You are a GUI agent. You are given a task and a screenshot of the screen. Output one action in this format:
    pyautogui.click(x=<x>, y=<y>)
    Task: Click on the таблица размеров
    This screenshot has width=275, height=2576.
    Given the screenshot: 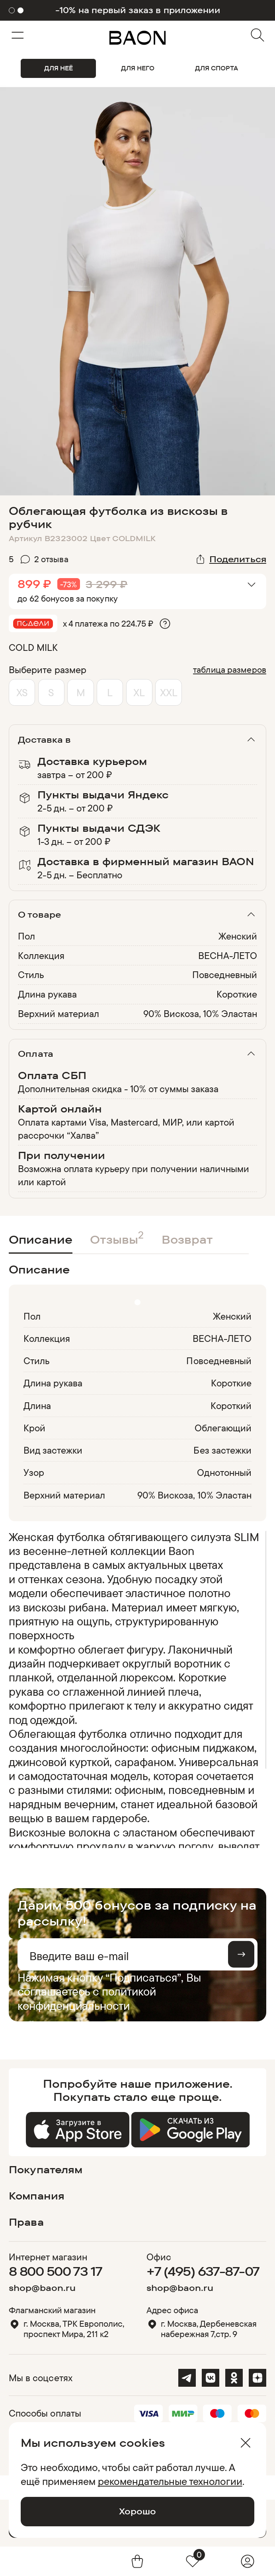 What is the action you would take?
    pyautogui.click(x=229, y=669)
    